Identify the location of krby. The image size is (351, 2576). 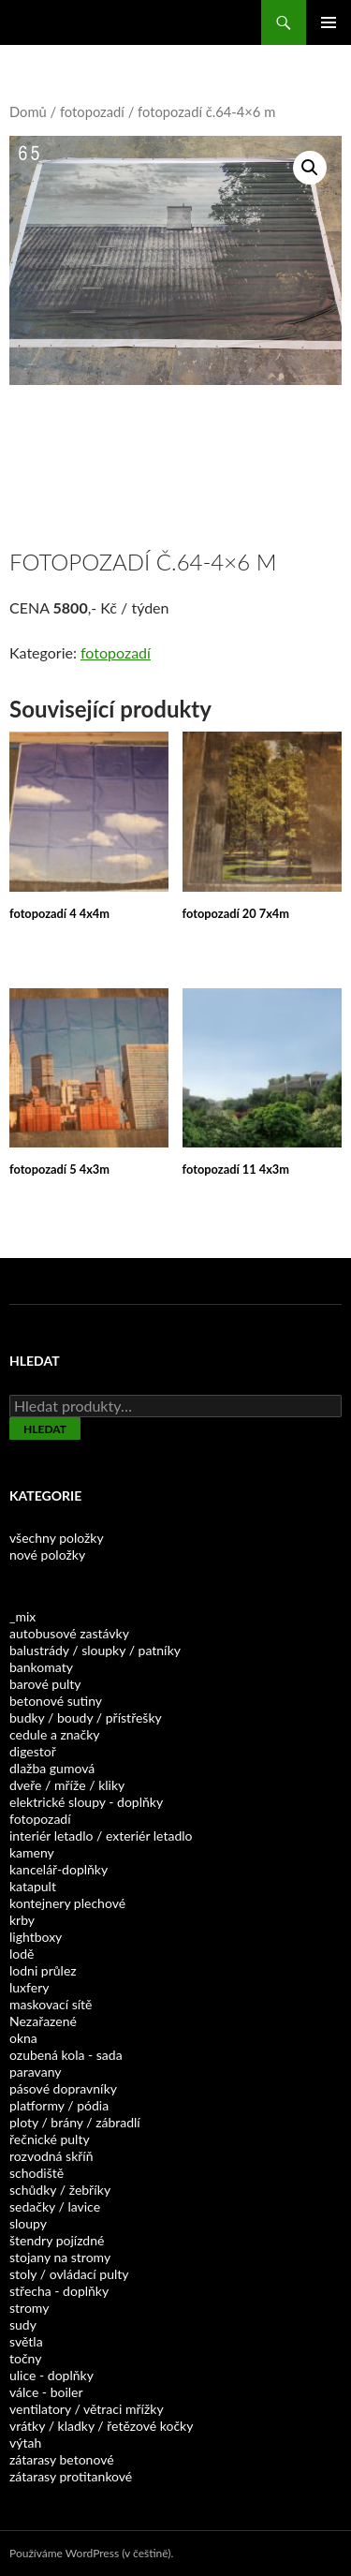
(22, 1920).